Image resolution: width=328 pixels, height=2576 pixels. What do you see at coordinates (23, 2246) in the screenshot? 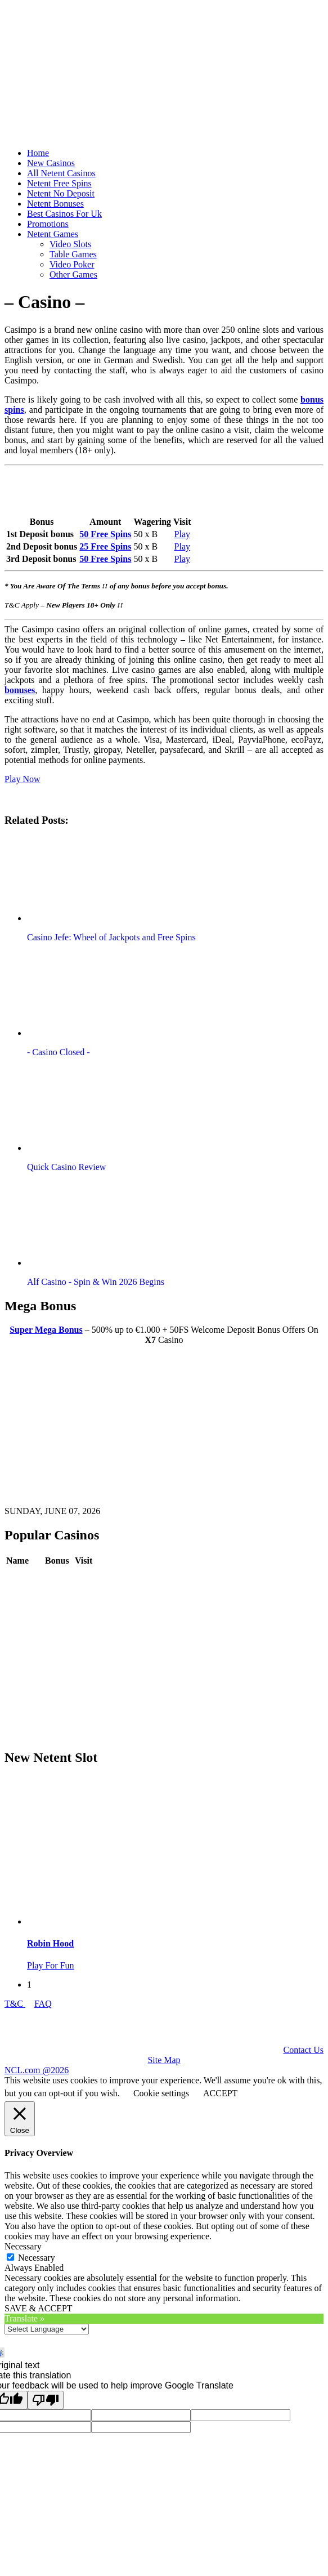
I see `Necessary [button]` at bounding box center [23, 2246].